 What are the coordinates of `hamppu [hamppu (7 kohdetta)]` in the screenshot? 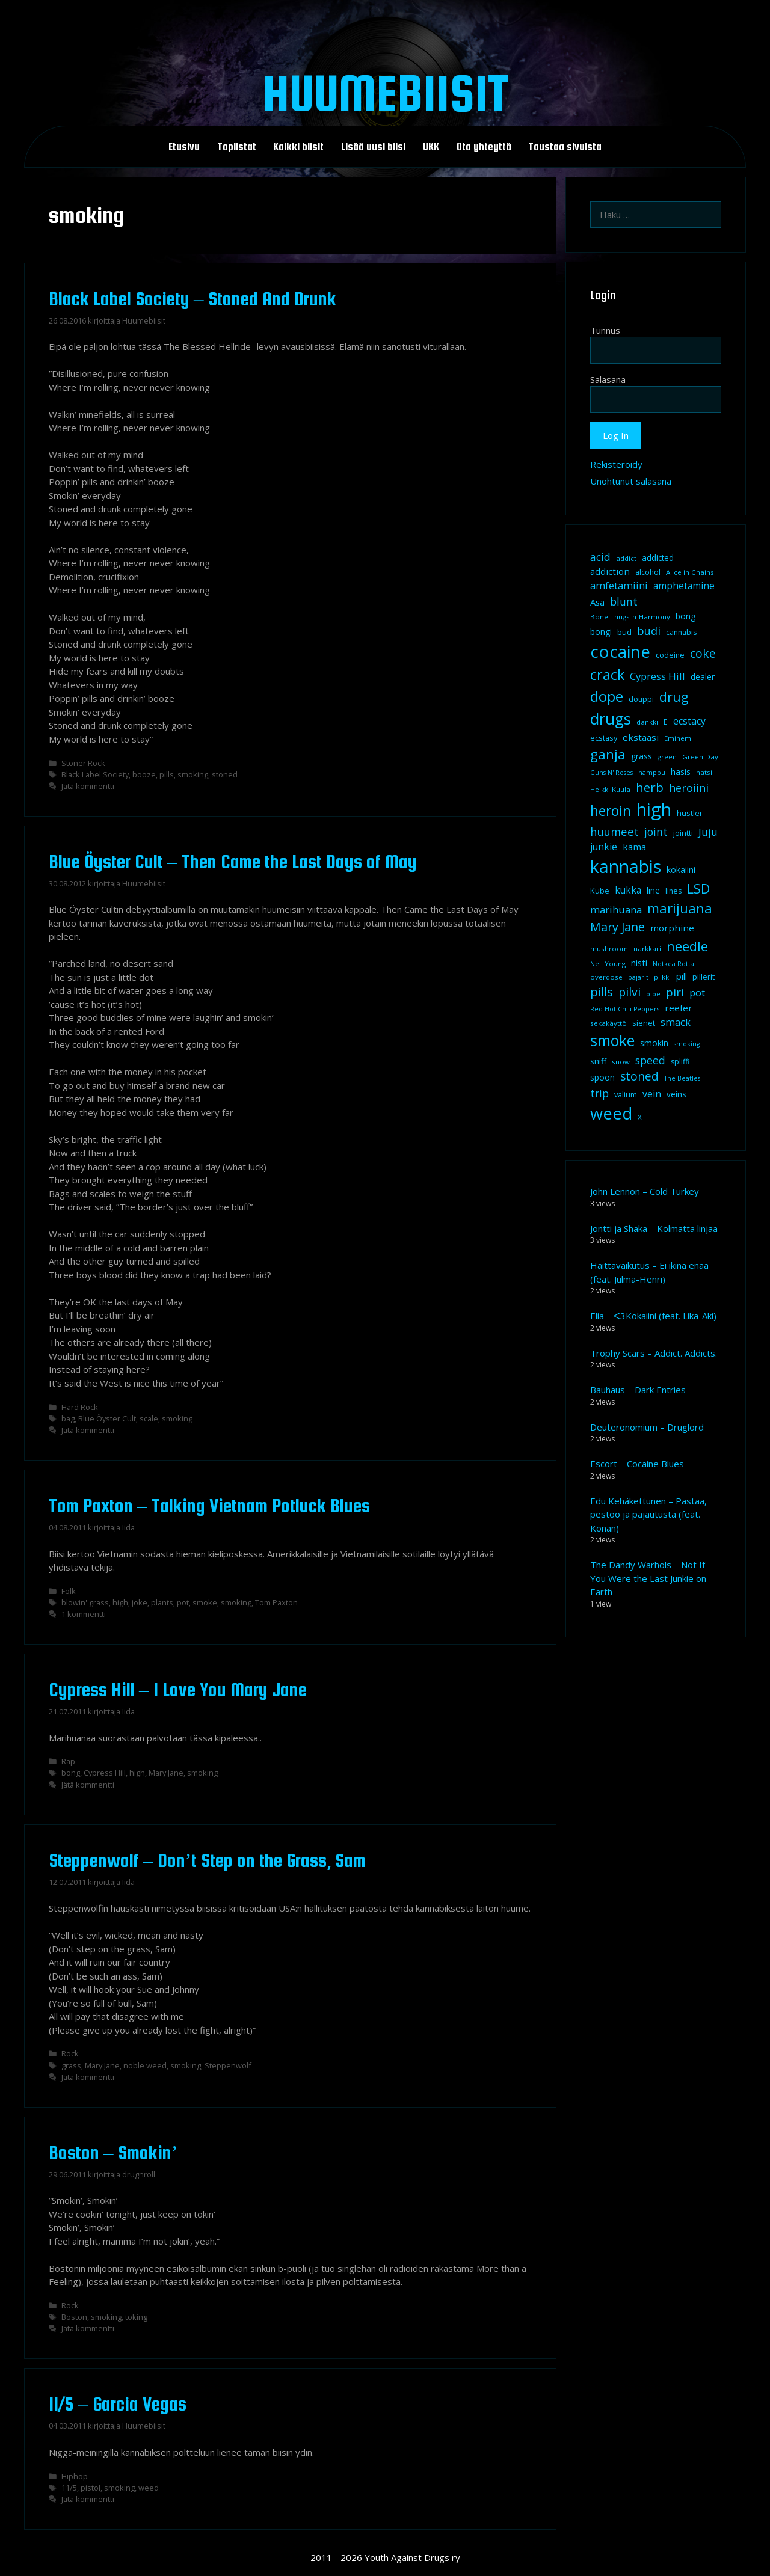 It's located at (651, 772).